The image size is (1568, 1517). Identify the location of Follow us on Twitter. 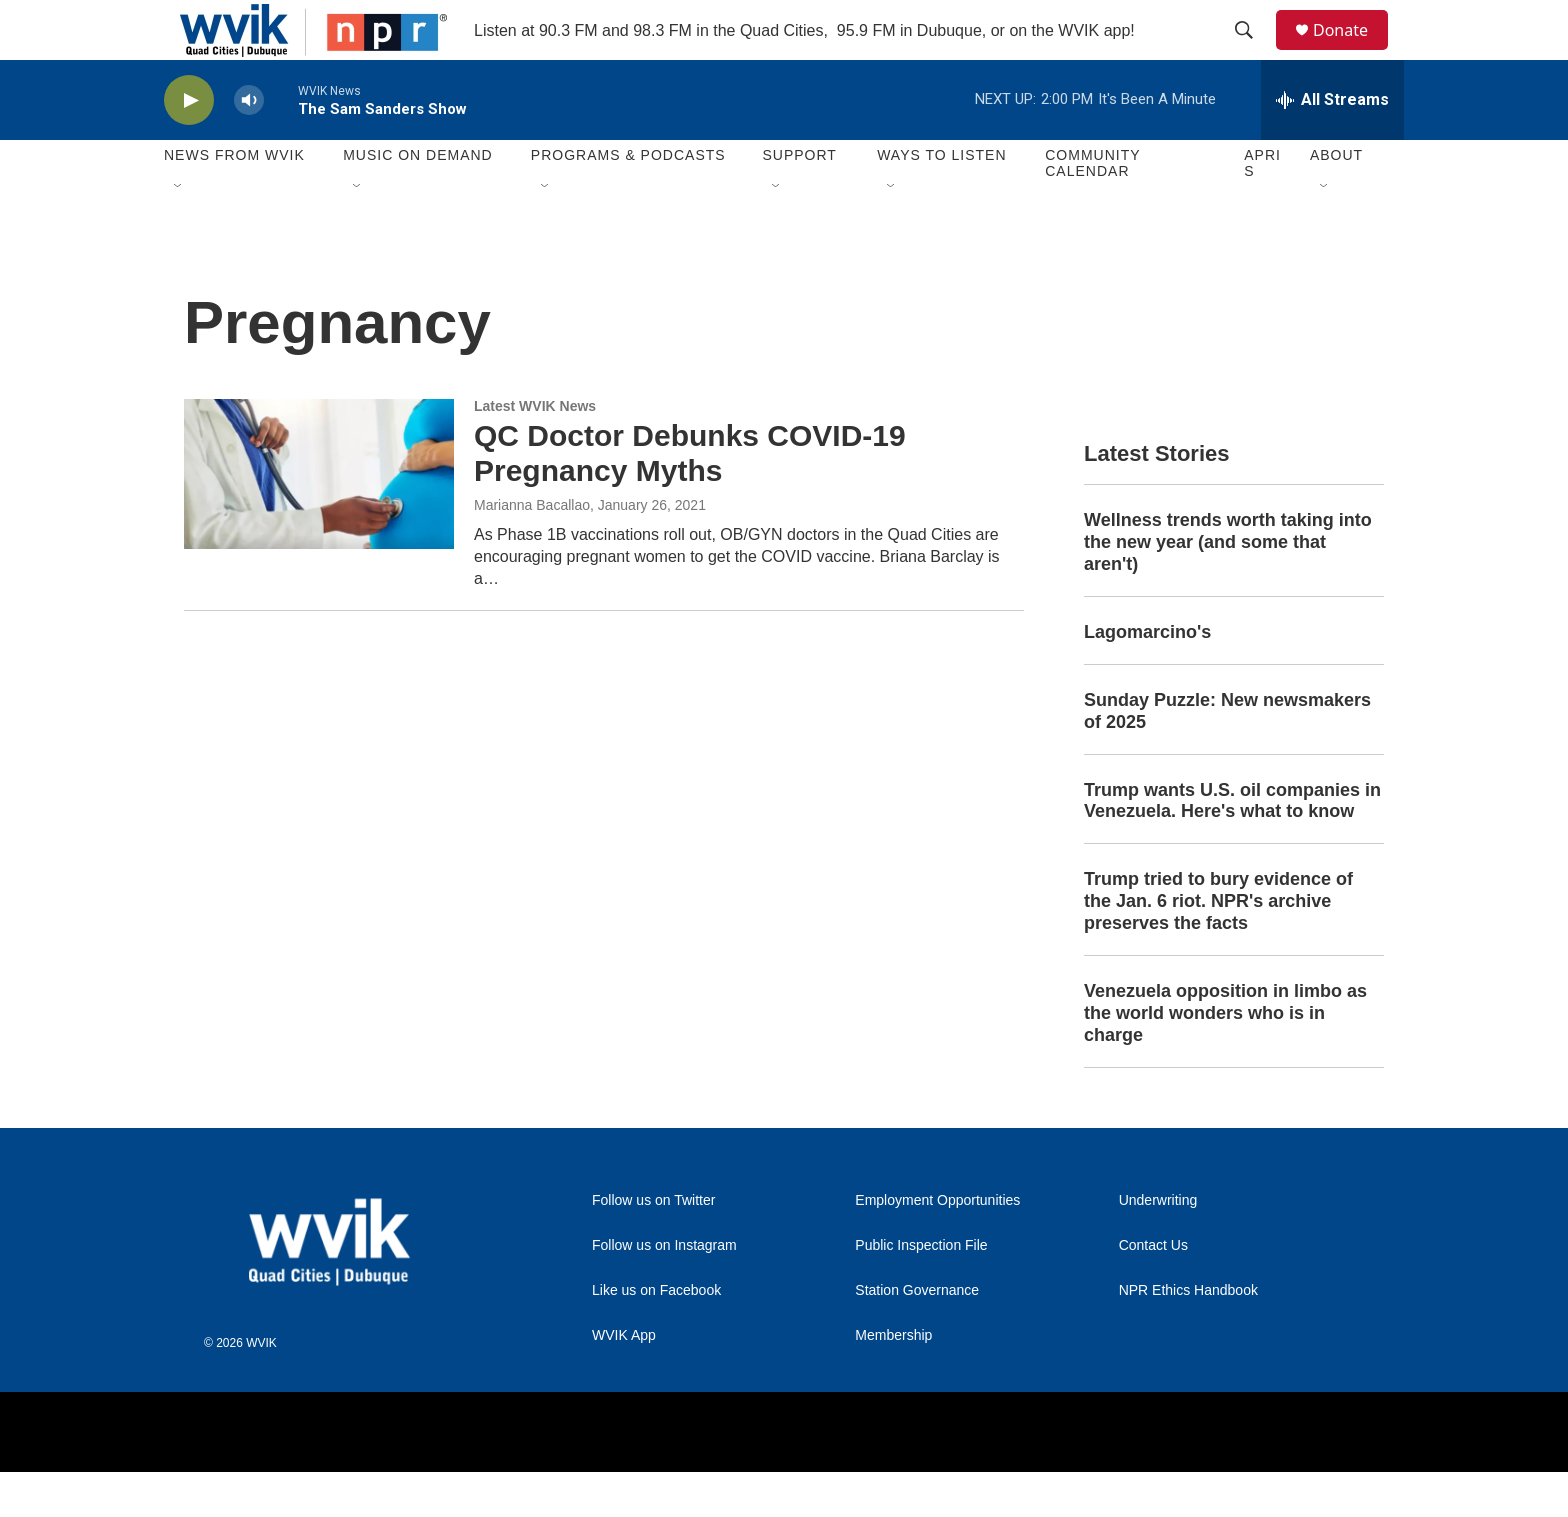
(653, 1245).